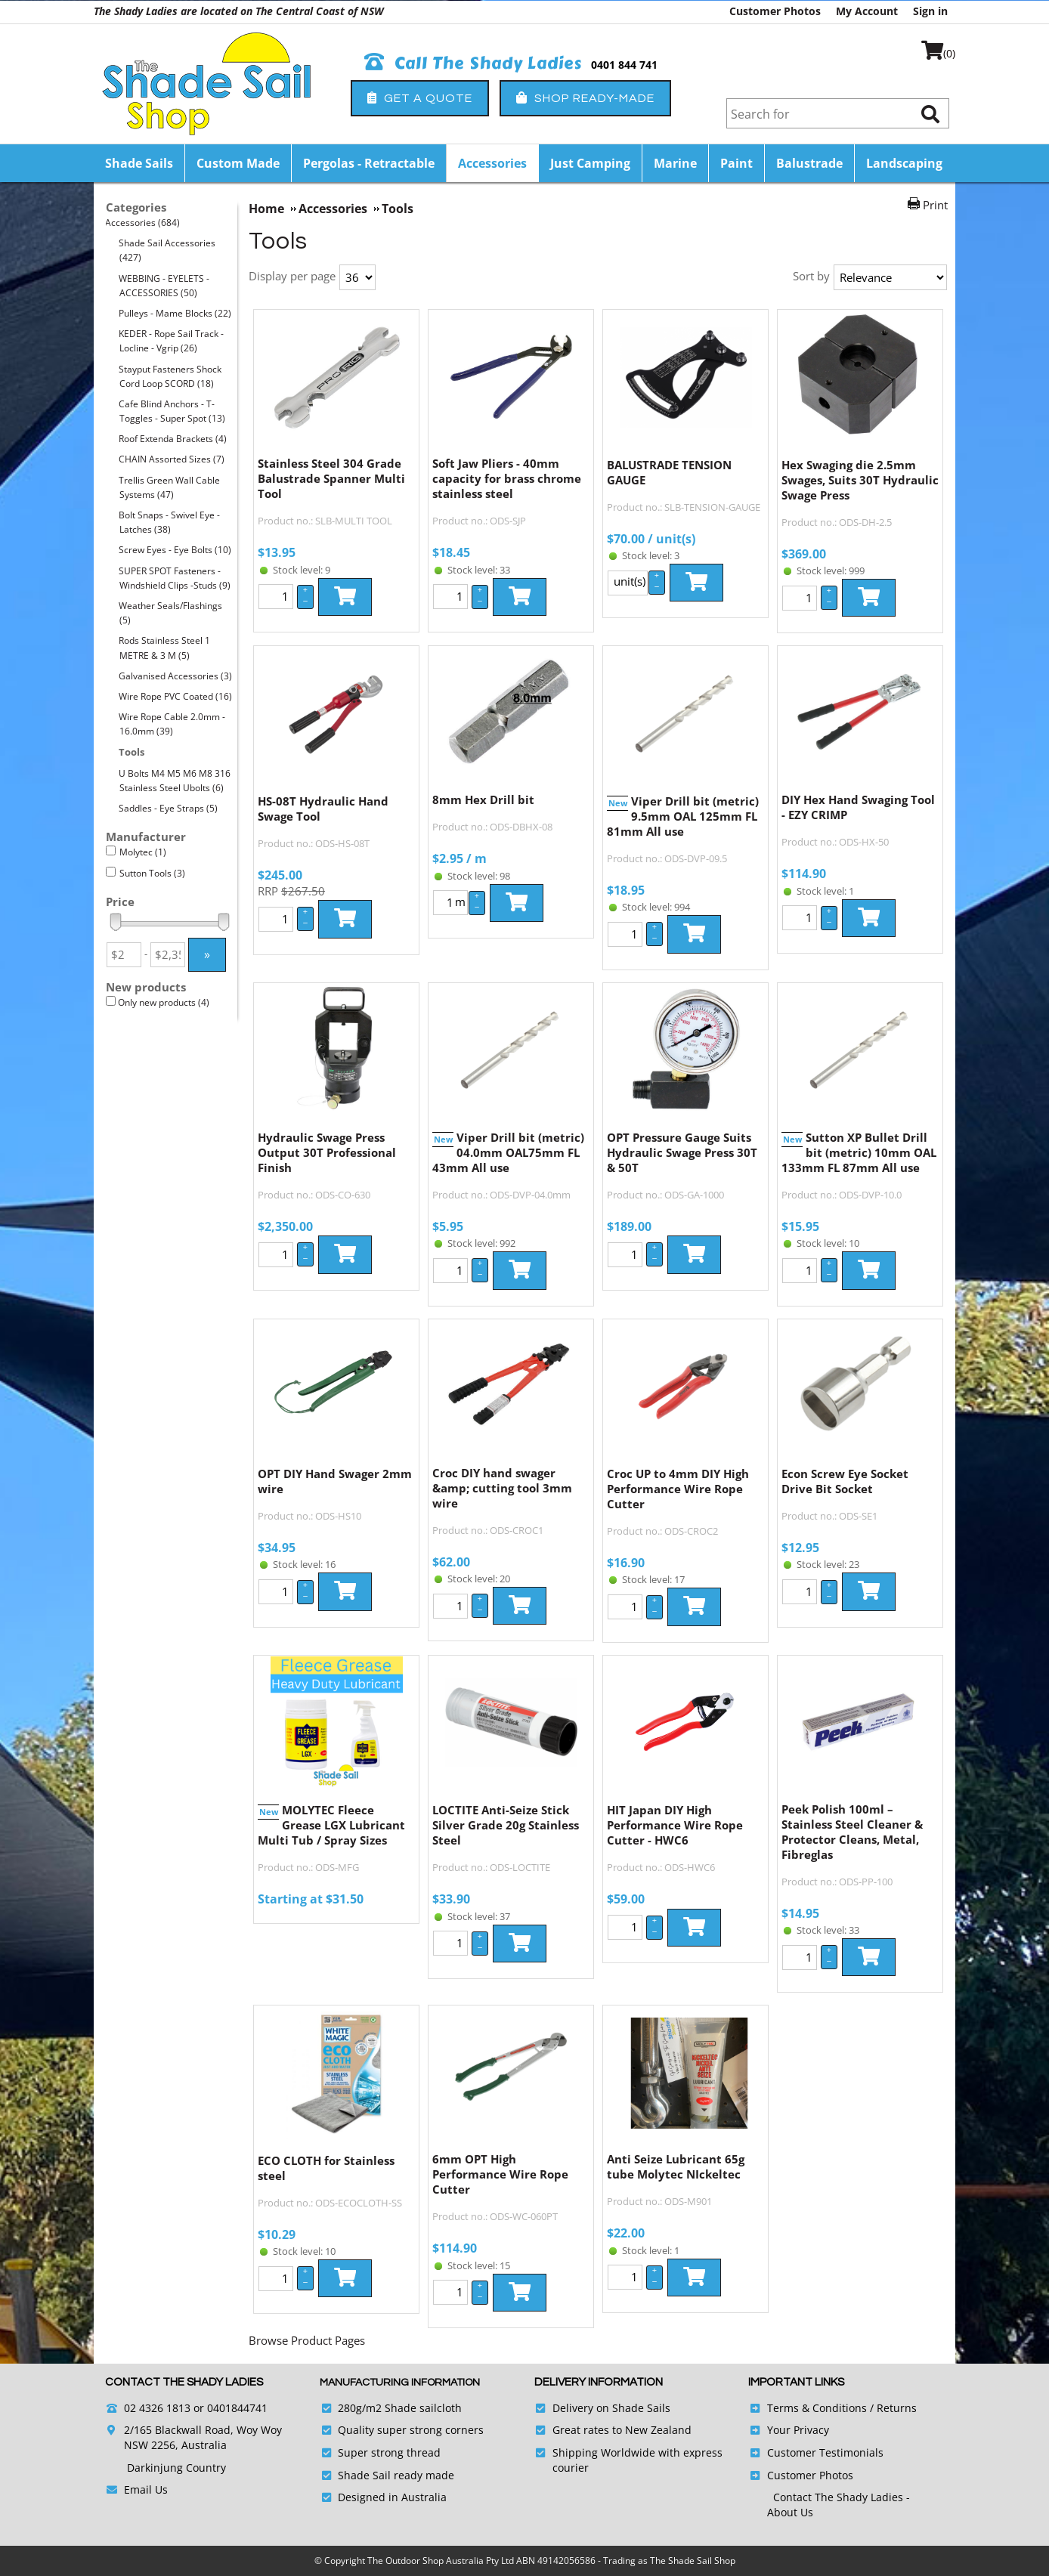 Image resolution: width=1049 pixels, height=2576 pixels. What do you see at coordinates (168, 808) in the screenshot?
I see `Saddles - Eye Straps` at bounding box center [168, 808].